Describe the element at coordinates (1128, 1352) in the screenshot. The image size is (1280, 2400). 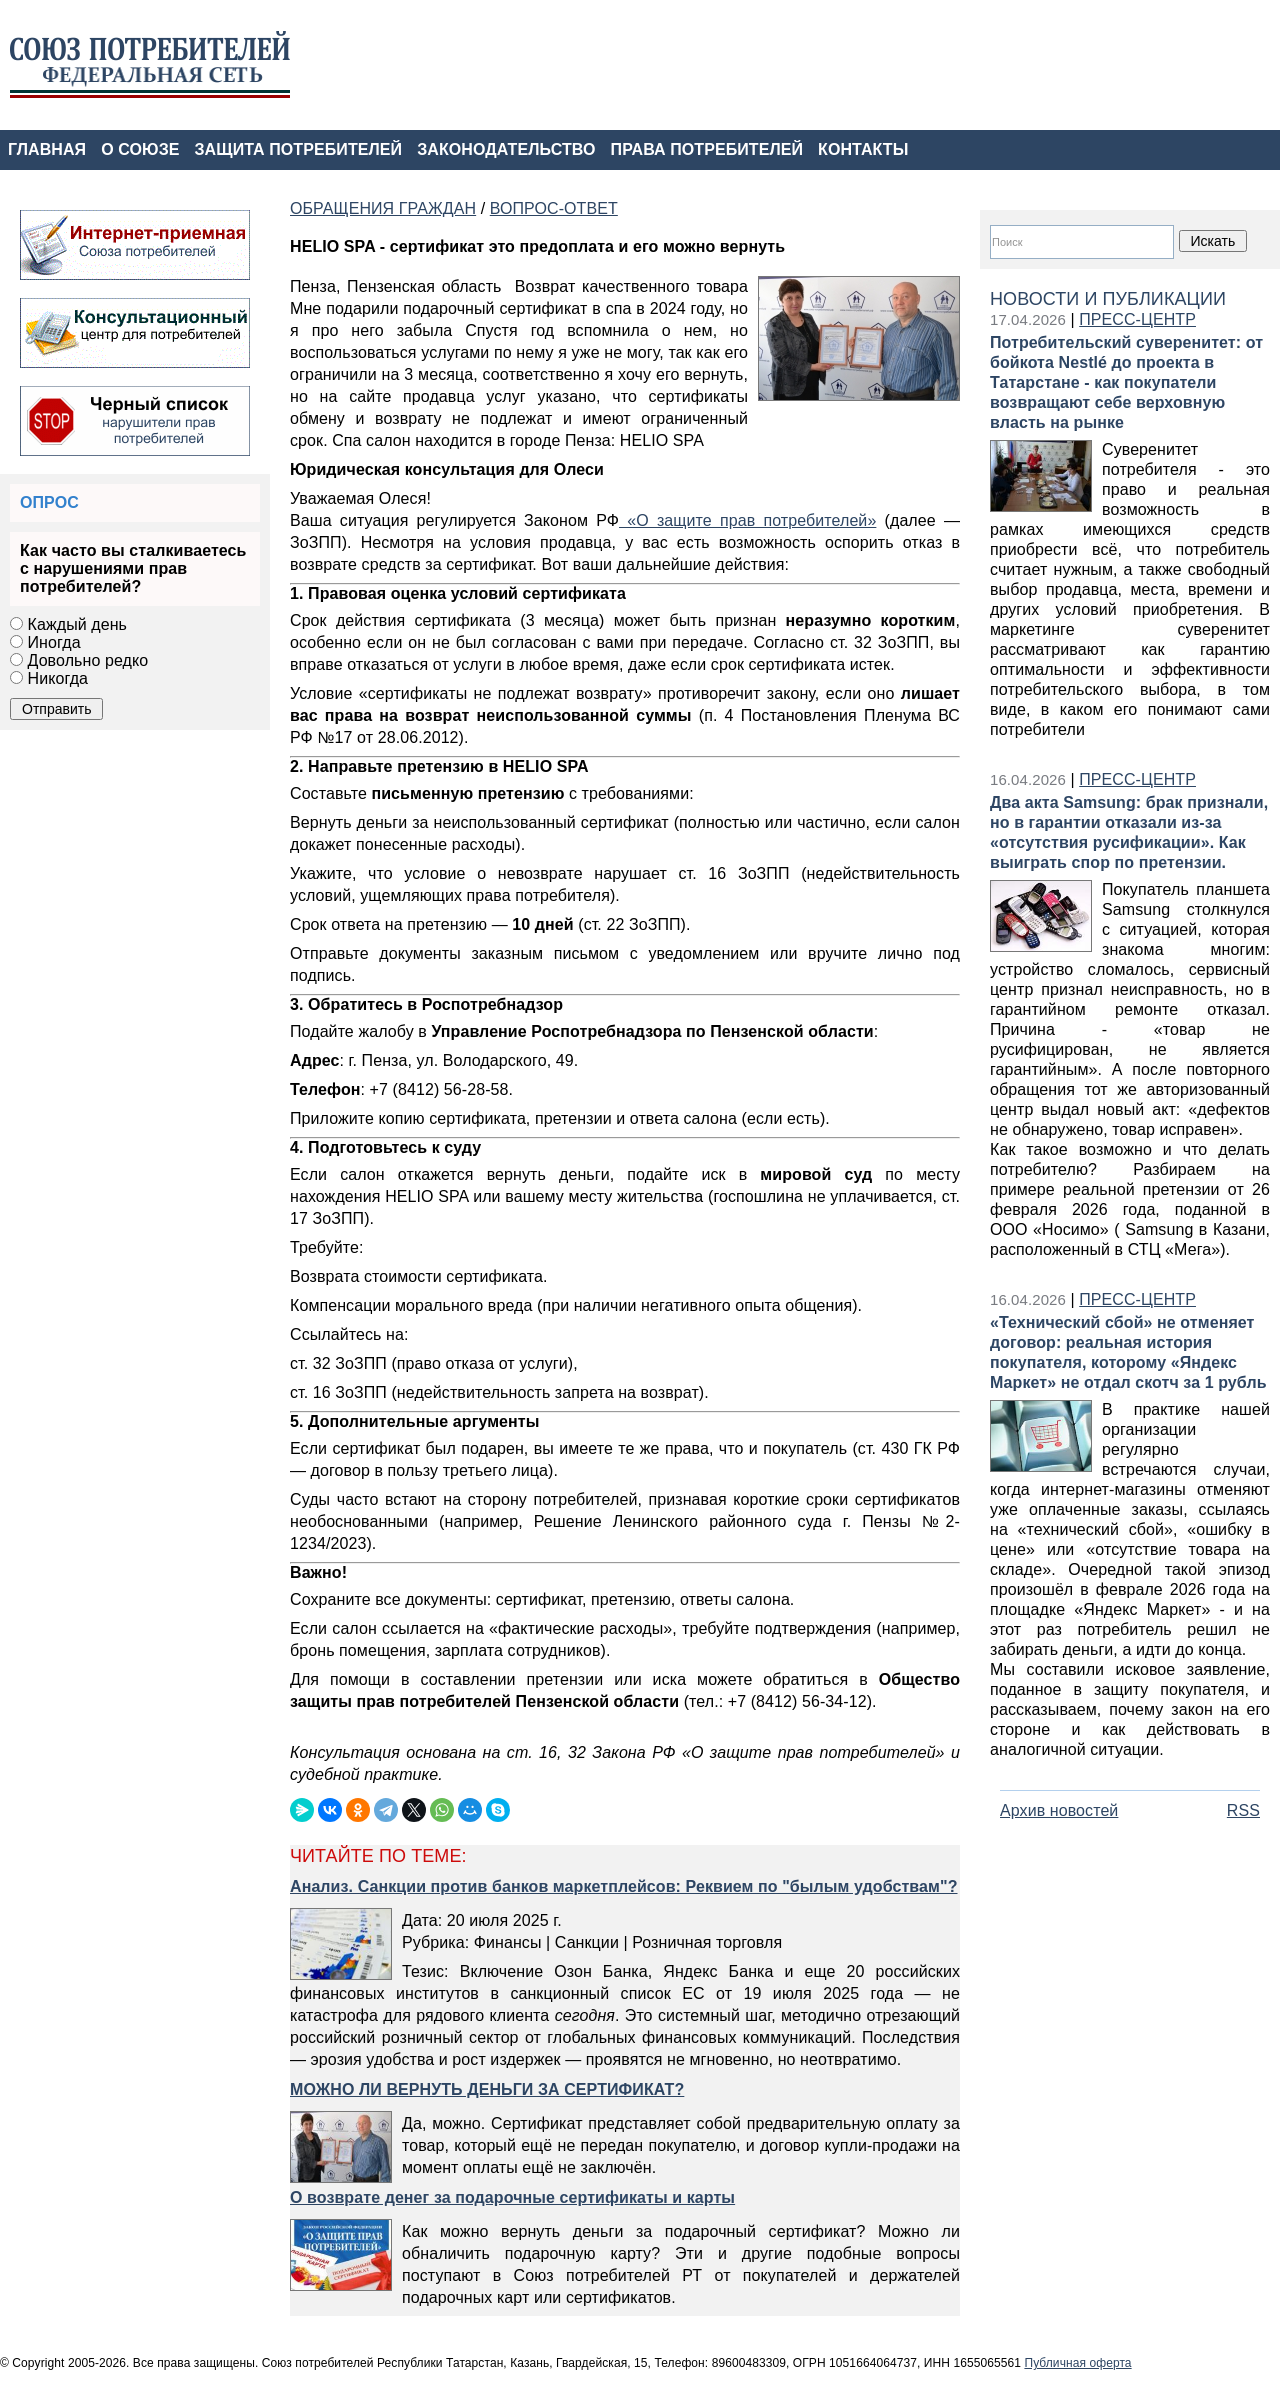
I see `«Технический сбой» не отменяет договор: реальная история покупателя, которому «Яндекс Маркет» не отдал скотч за 1 рубль` at that location.